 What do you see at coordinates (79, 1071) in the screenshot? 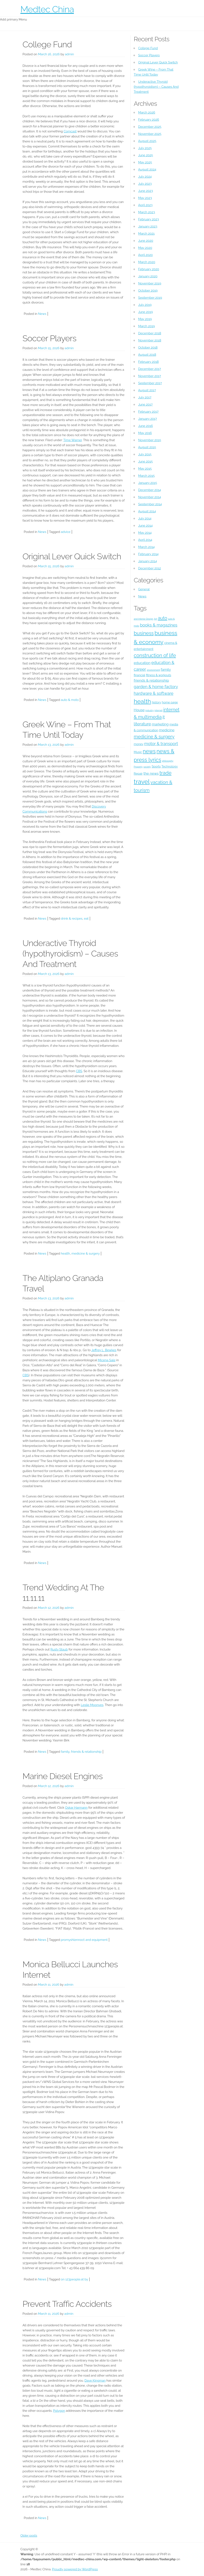
I see `CBS` at bounding box center [79, 1071].